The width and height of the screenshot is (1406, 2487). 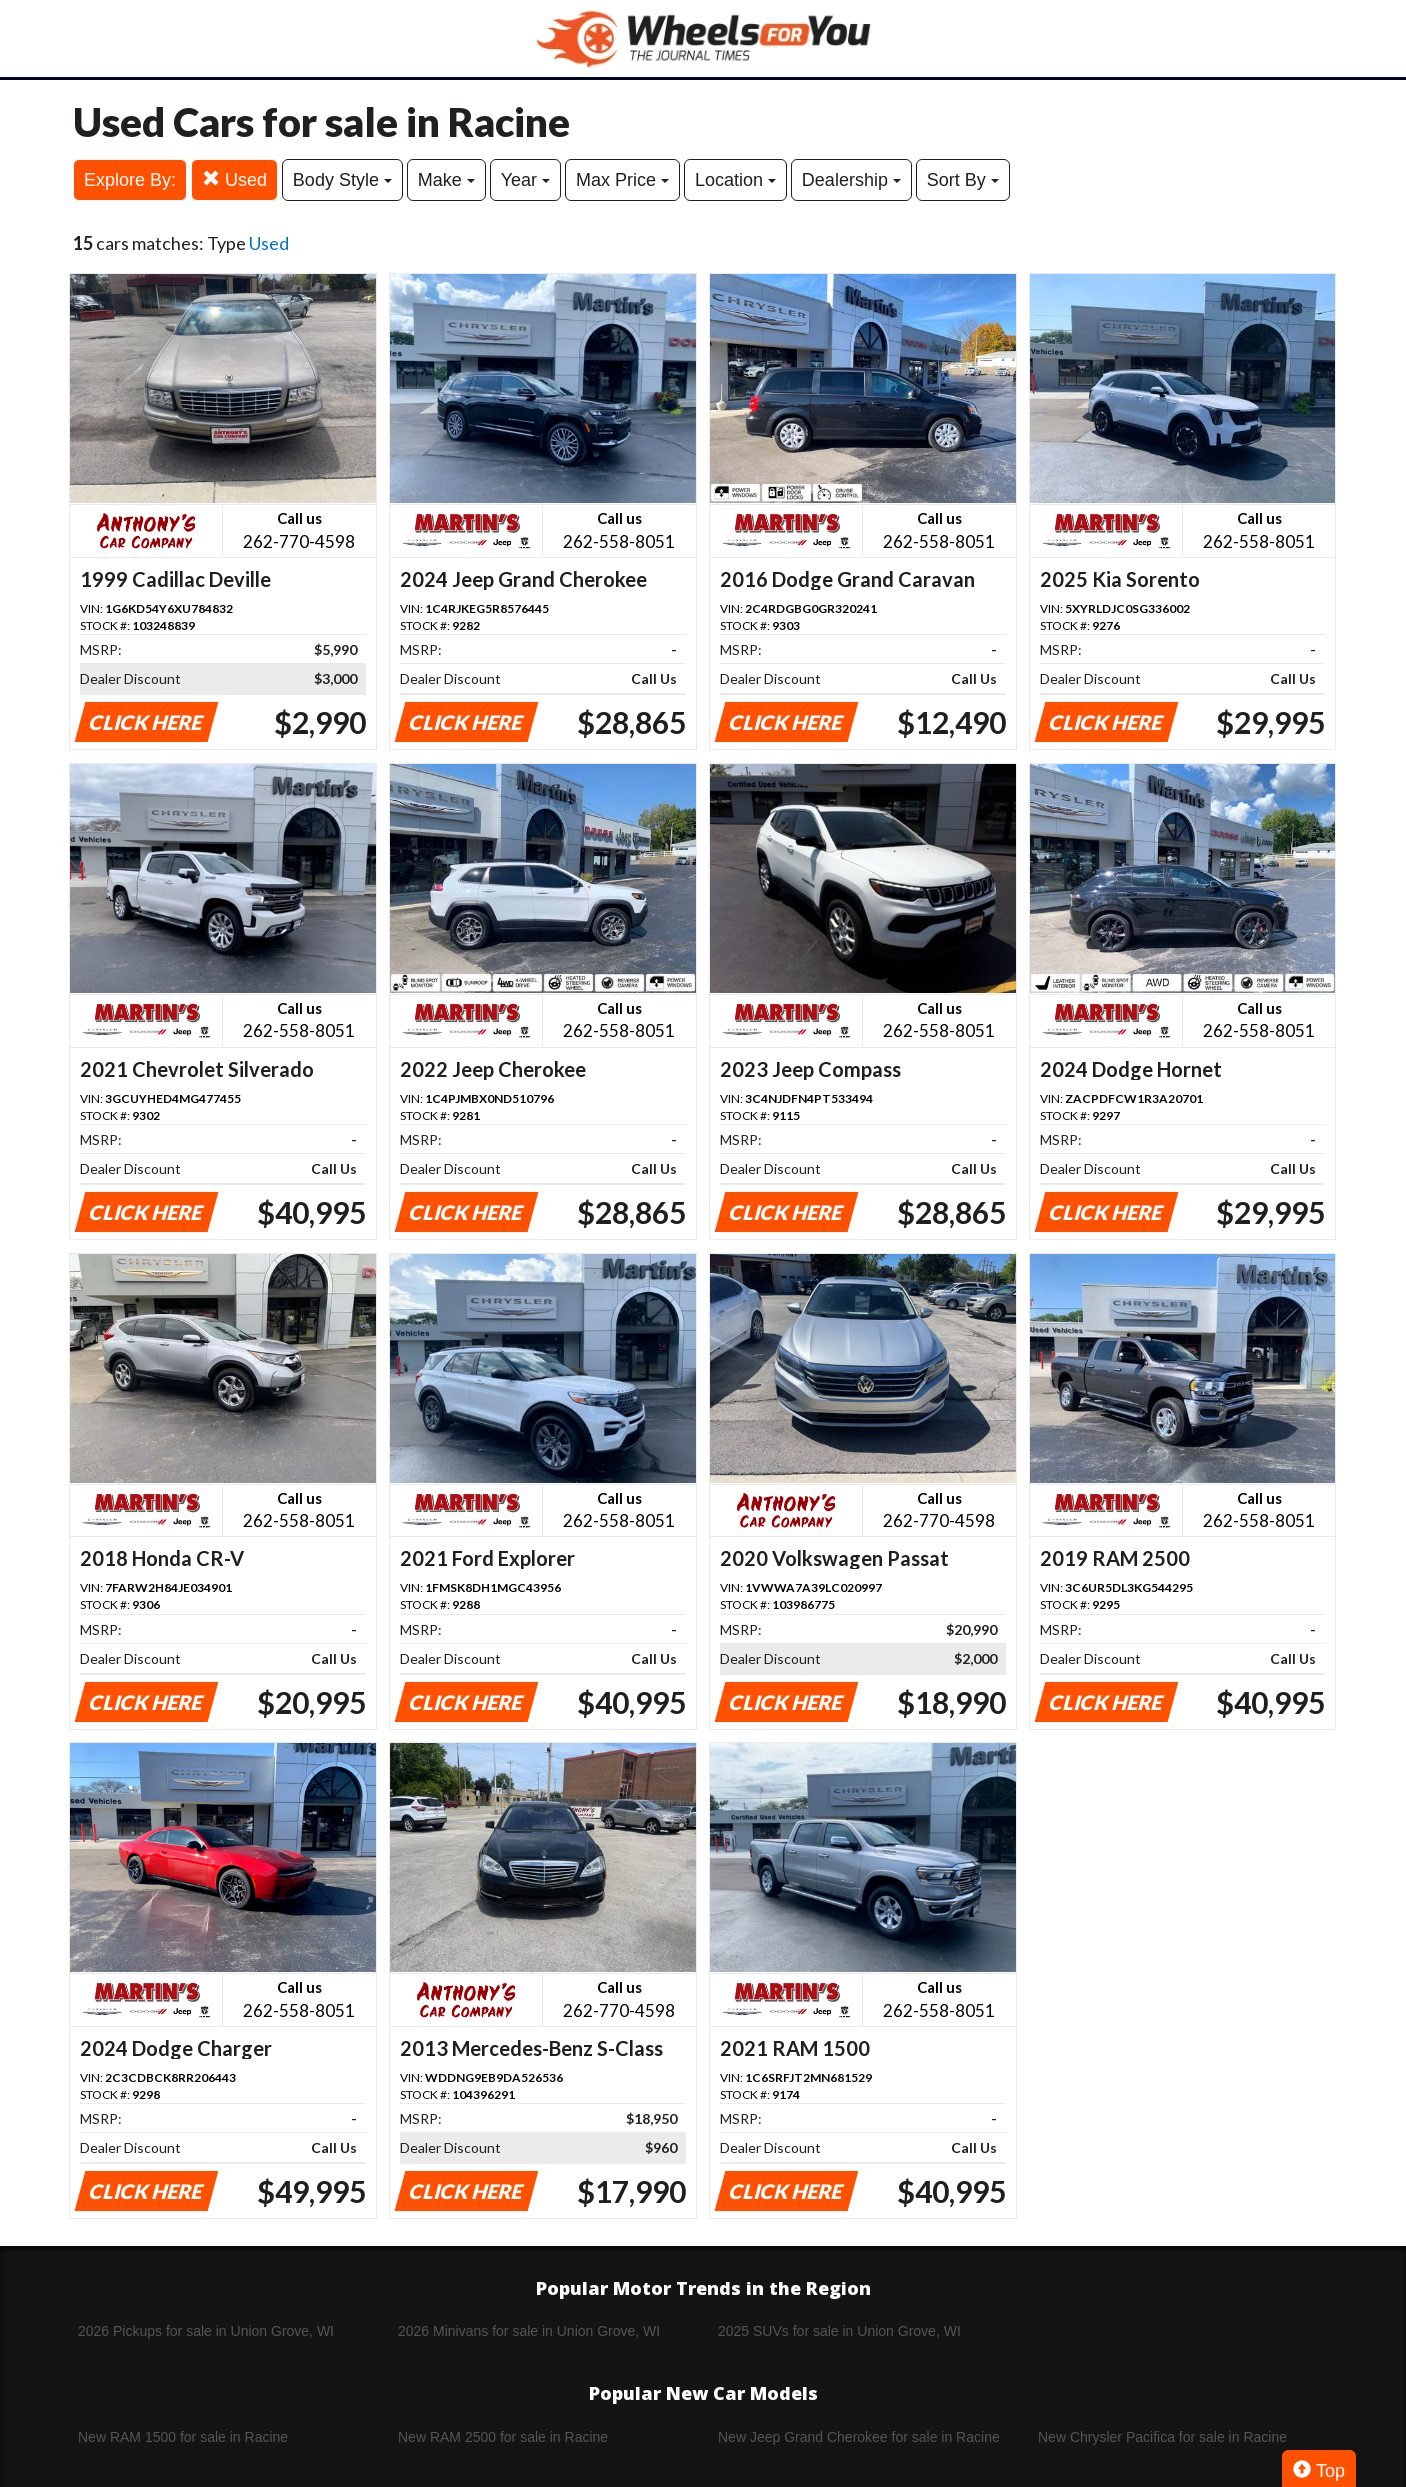 What do you see at coordinates (859, 2437) in the screenshot?
I see `New Jeep Grand Cherokee for sale in Racine` at bounding box center [859, 2437].